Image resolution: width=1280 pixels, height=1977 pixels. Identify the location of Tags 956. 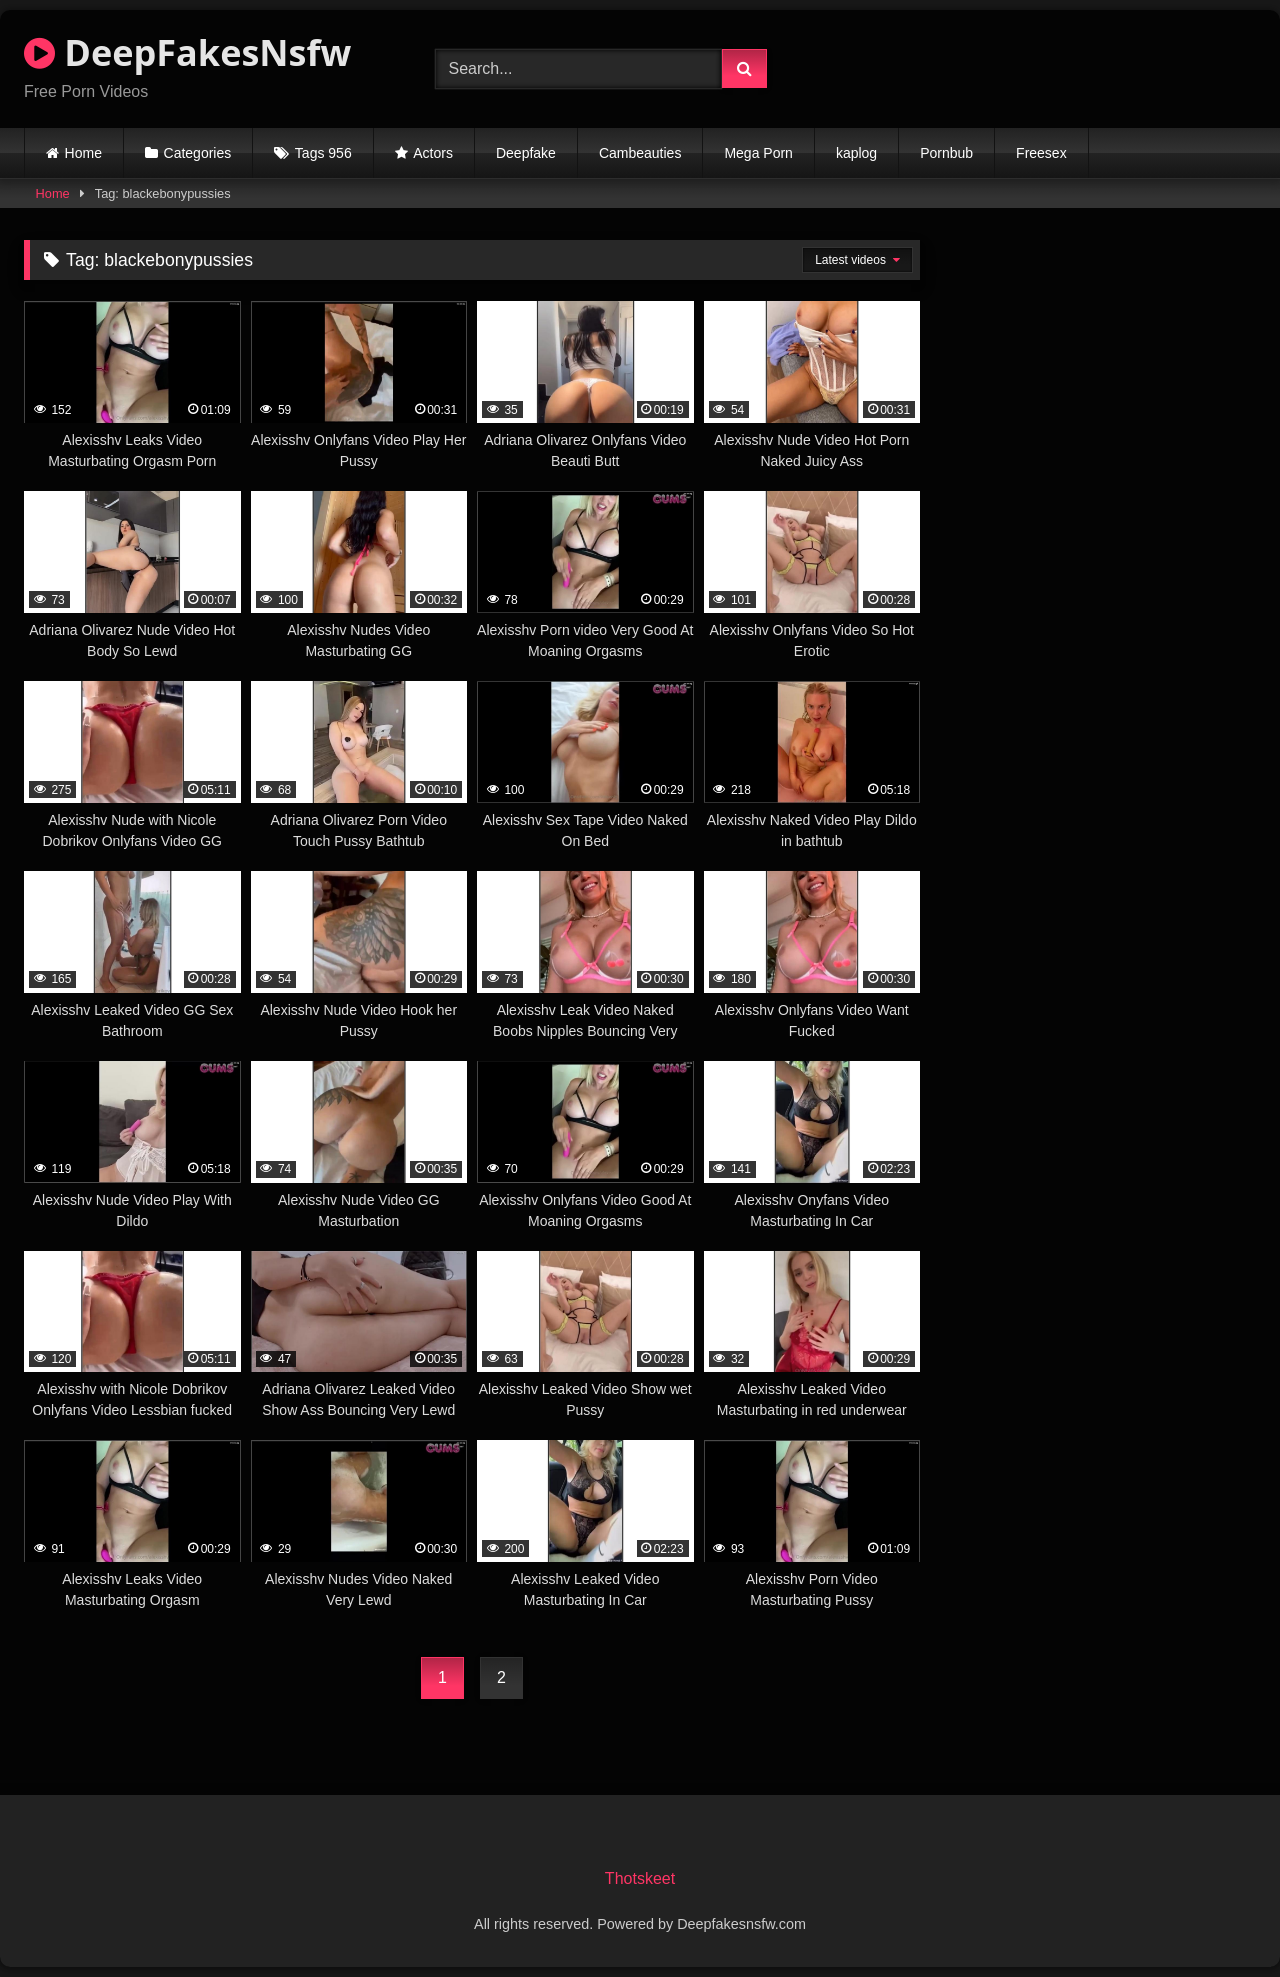
(323, 153).